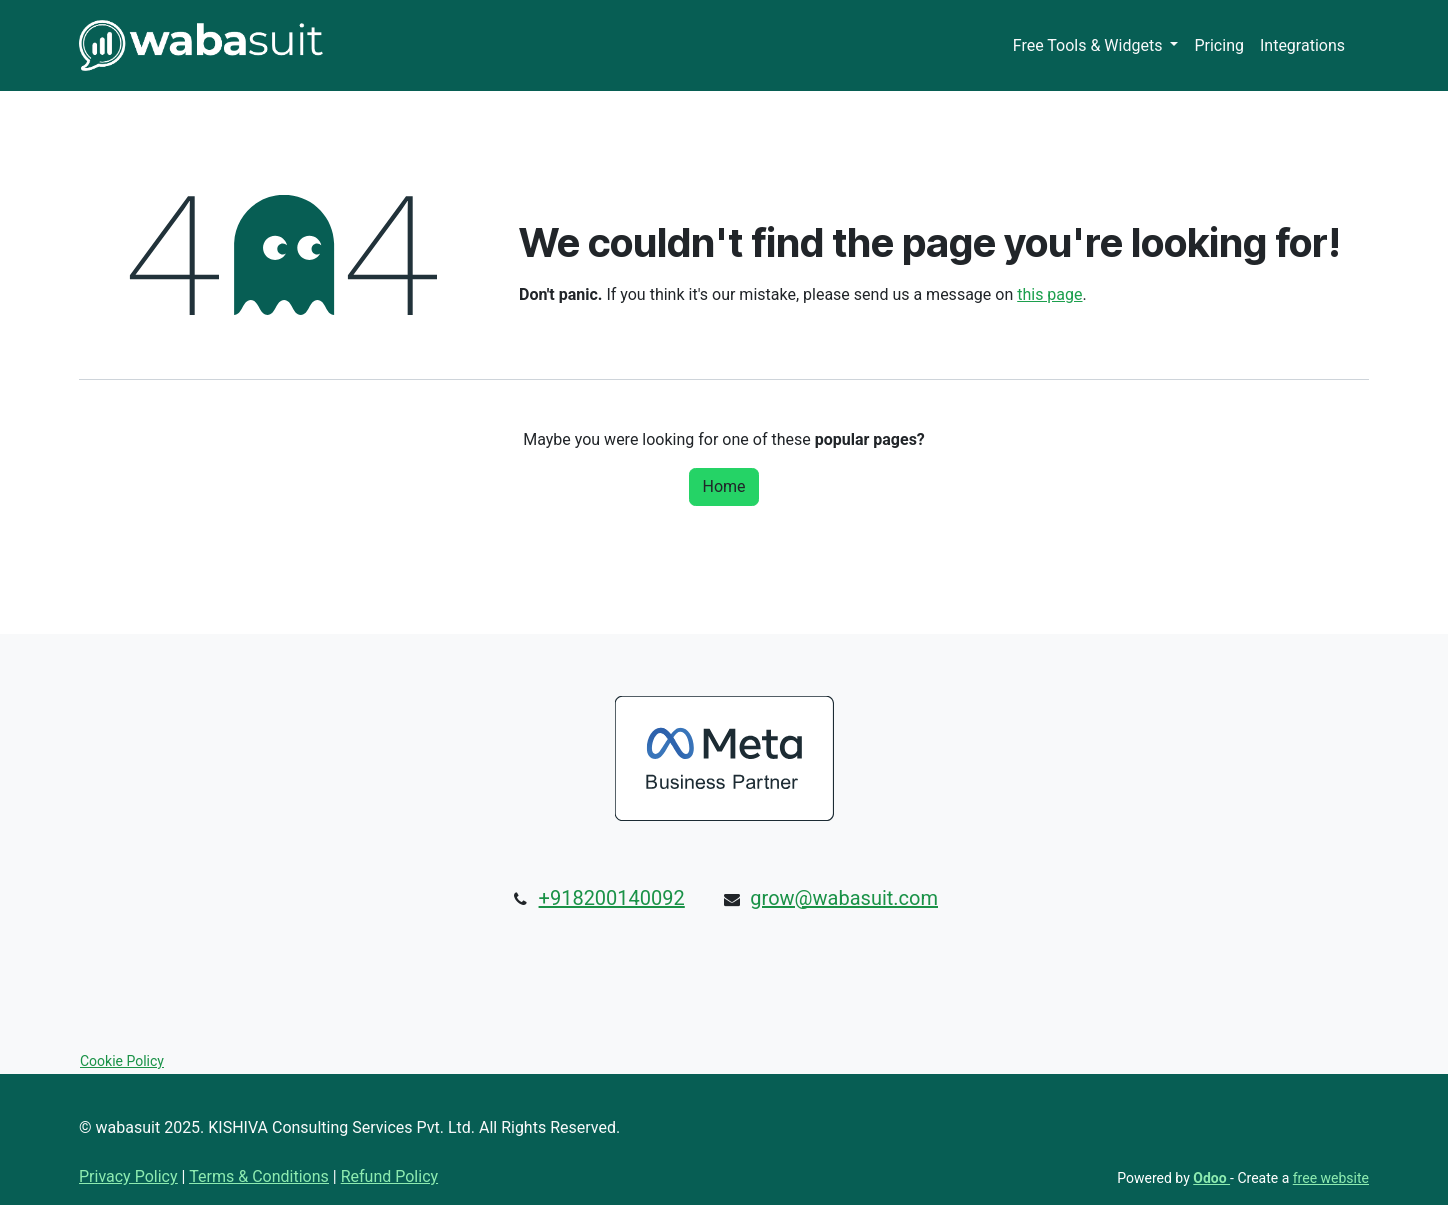  Describe the element at coordinates (259, 1176) in the screenshot. I see `Terms & Conditions` at that location.